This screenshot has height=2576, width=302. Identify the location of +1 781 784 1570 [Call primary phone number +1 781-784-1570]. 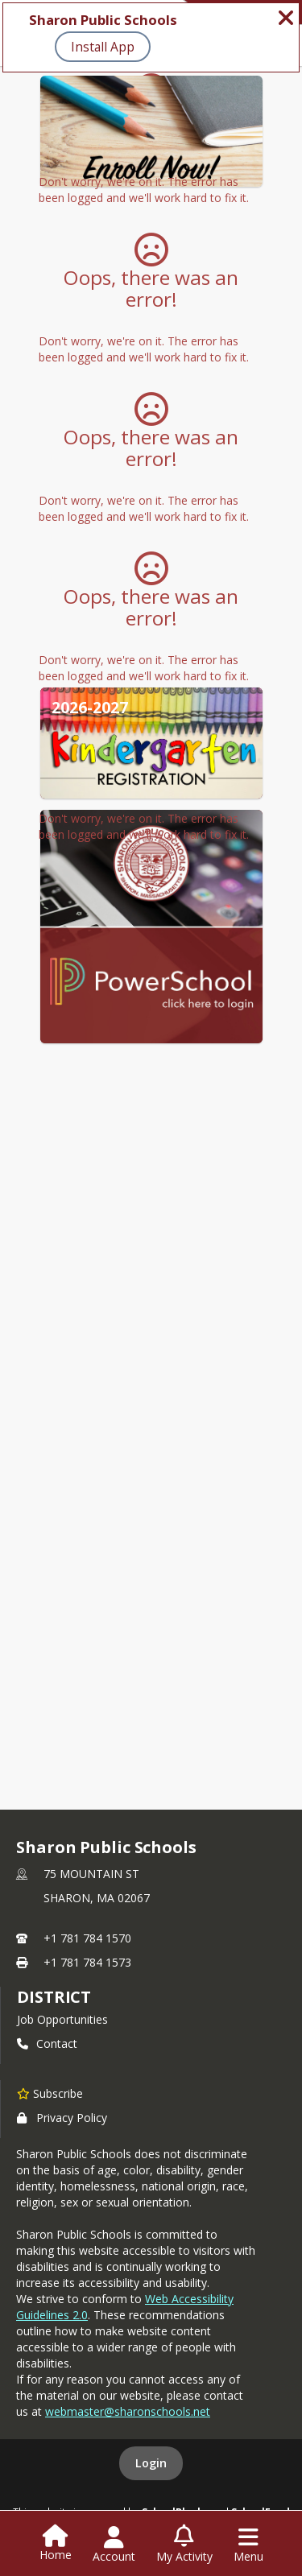
(87, 1938).